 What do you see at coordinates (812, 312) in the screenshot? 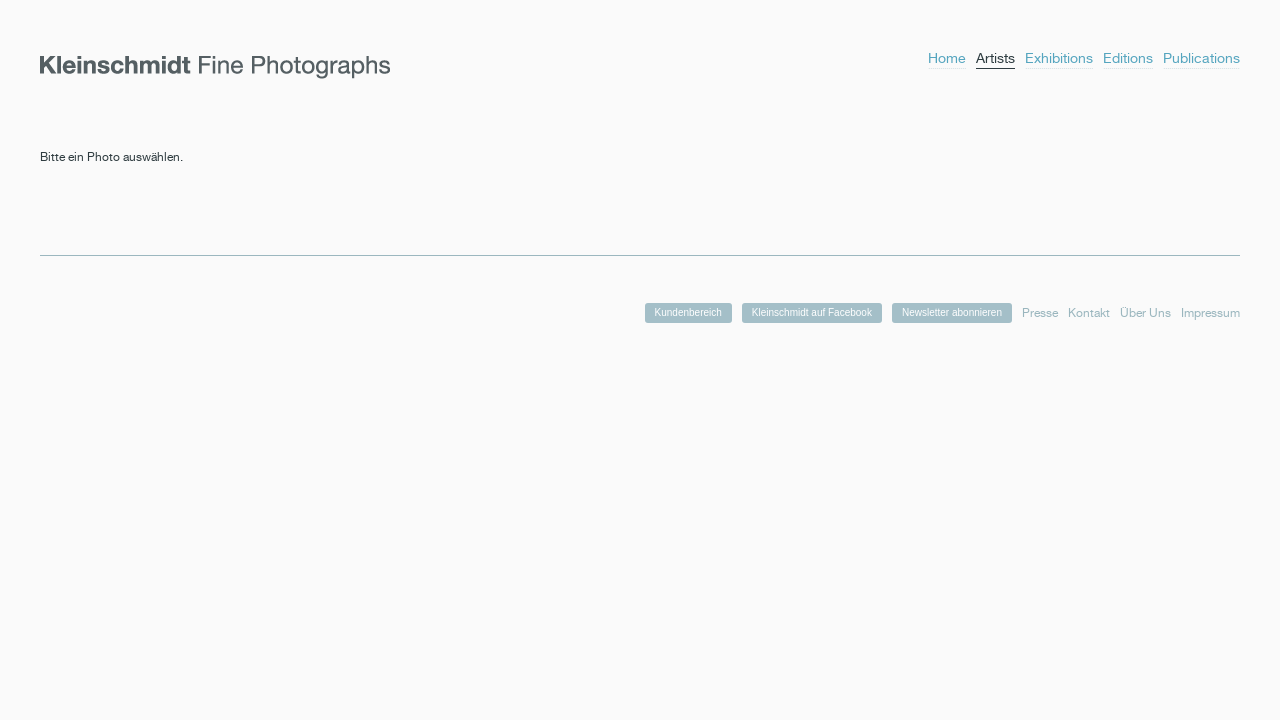
I see `Kleinschmidt auf Facebook` at bounding box center [812, 312].